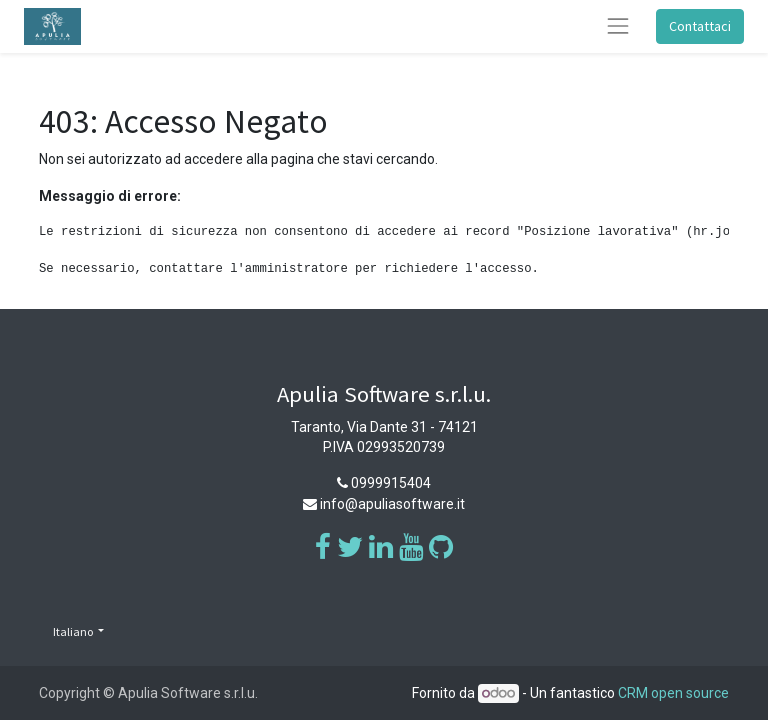 Image resolution: width=768 pixels, height=720 pixels. What do you see at coordinates (673, 693) in the screenshot?
I see `CRM open source` at bounding box center [673, 693].